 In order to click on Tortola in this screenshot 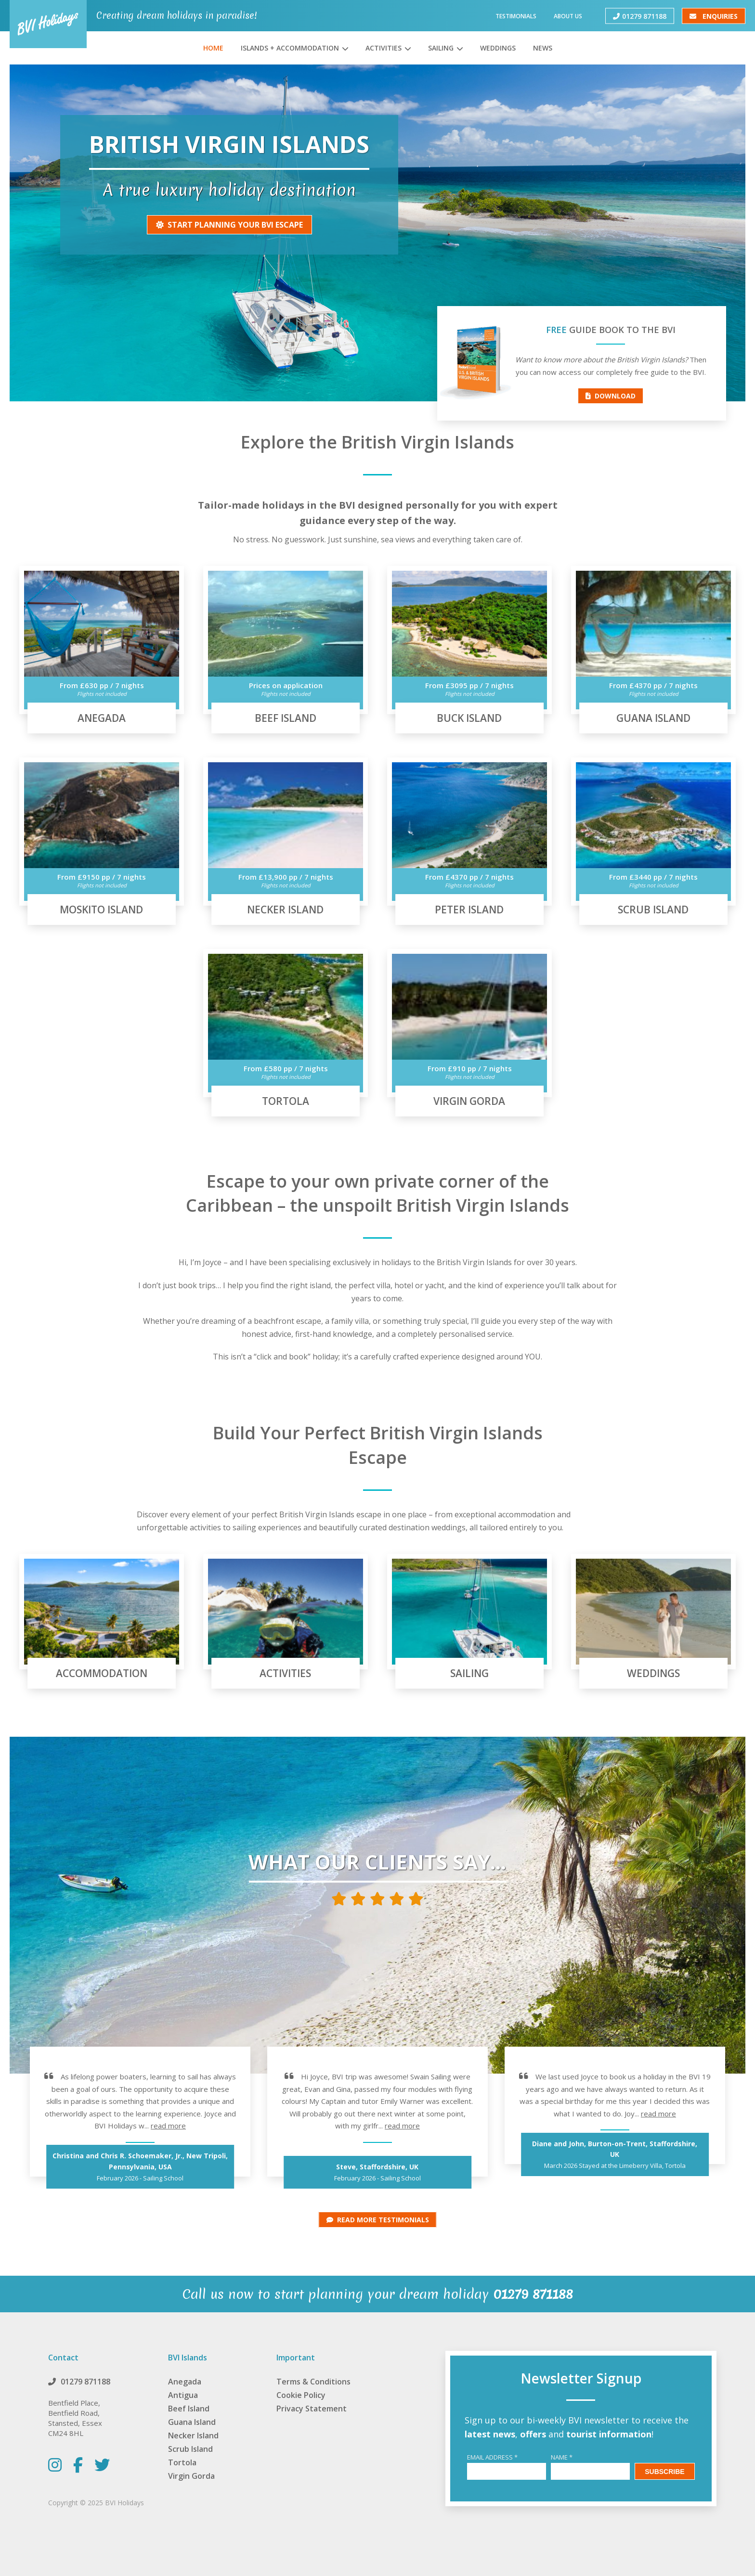, I will do `click(182, 2462)`.